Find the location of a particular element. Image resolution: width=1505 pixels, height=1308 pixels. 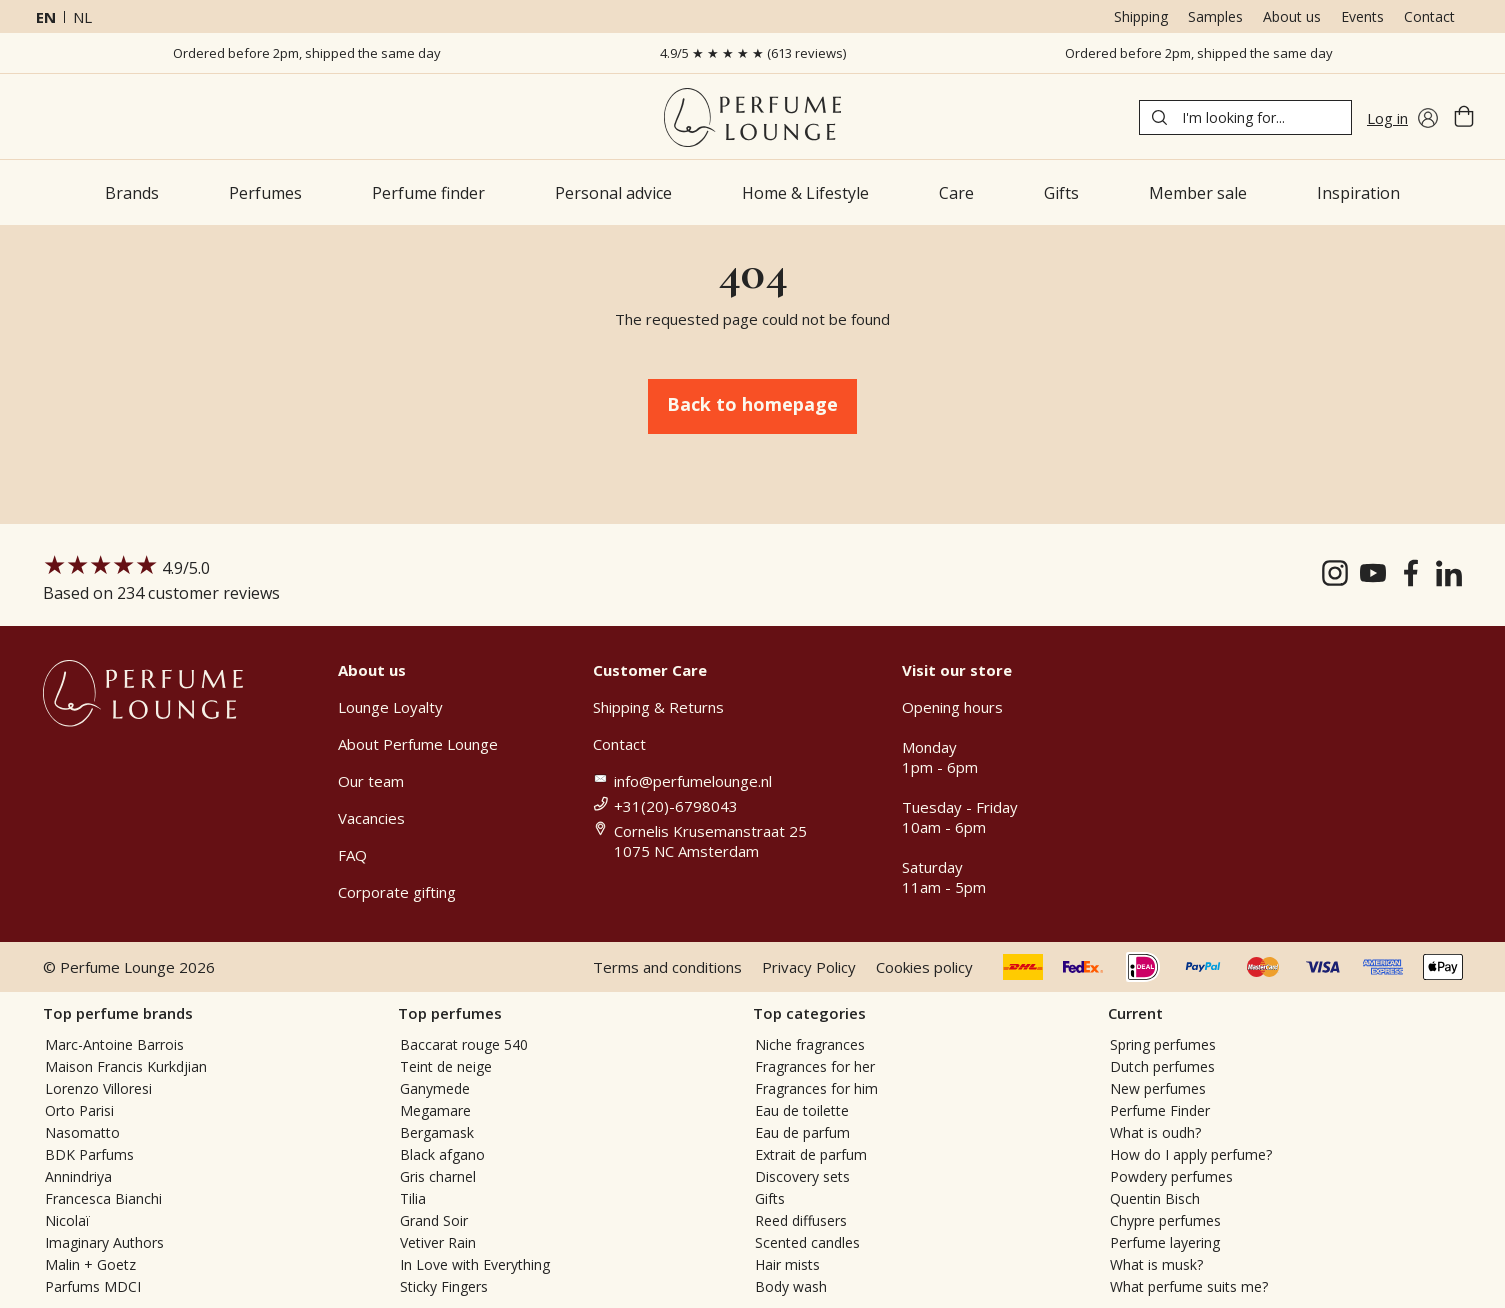

Reed diffusers is located at coordinates (801, 1220).